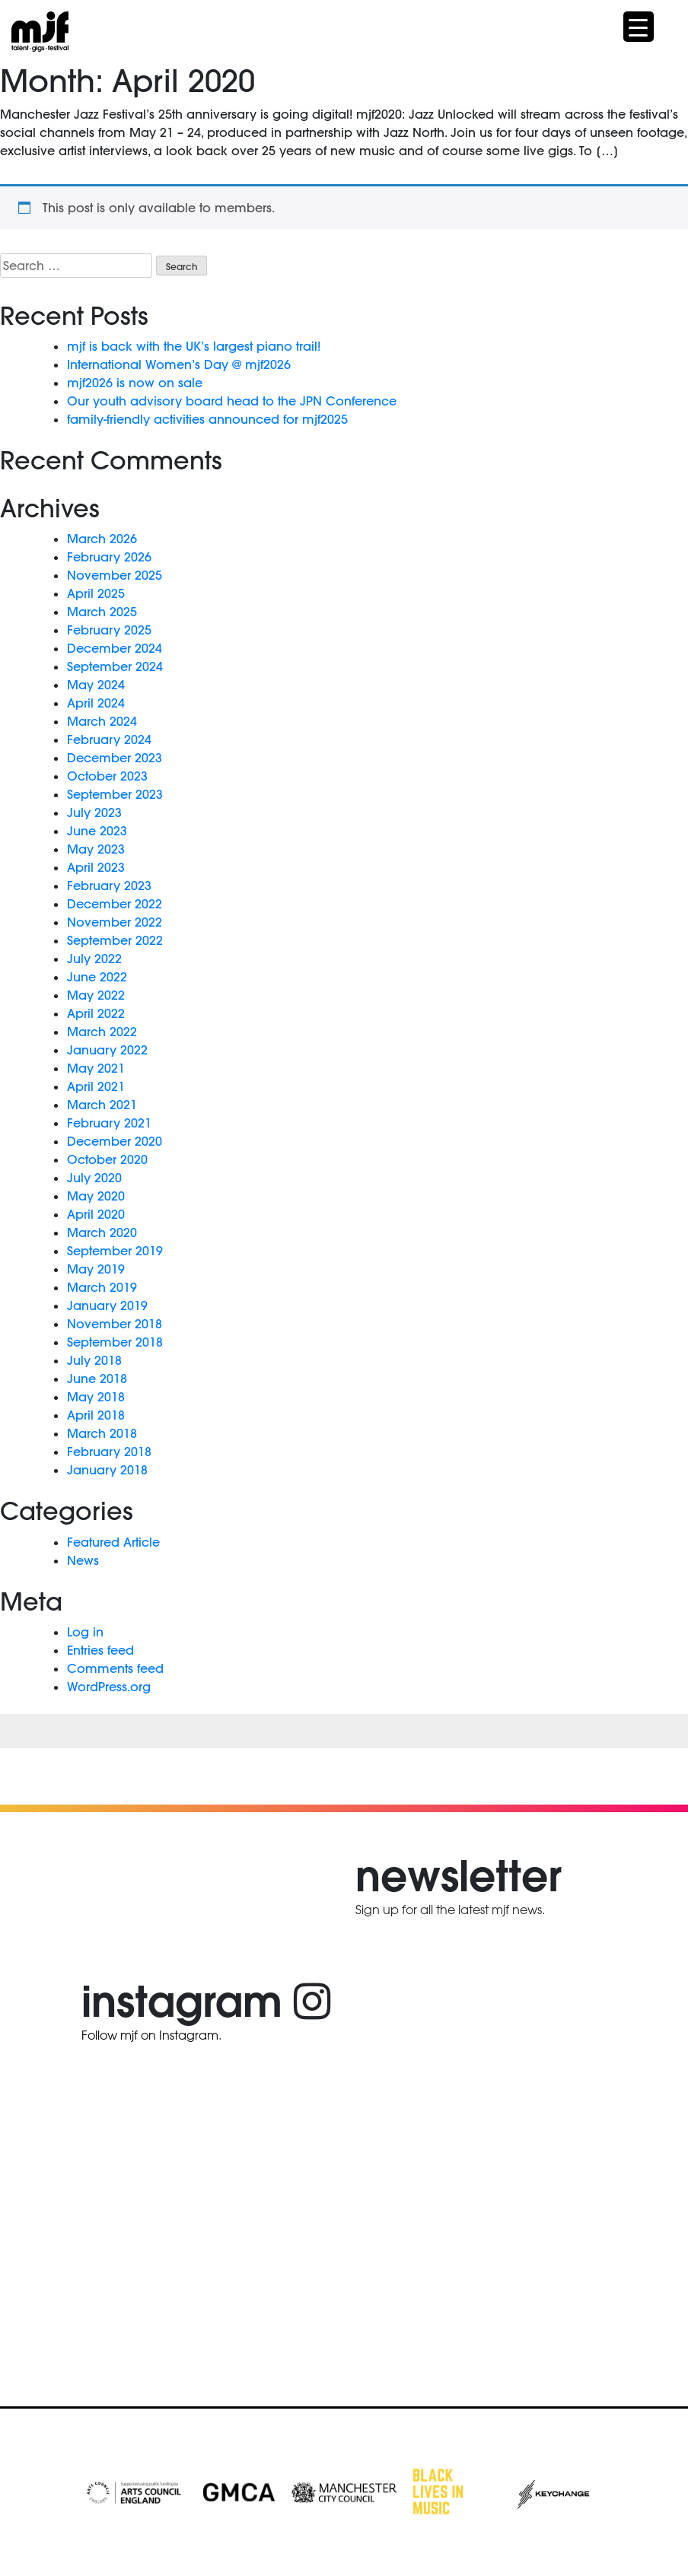 This screenshot has width=688, height=2576. What do you see at coordinates (96, 867) in the screenshot?
I see `April 2023` at bounding box center [96, 867].